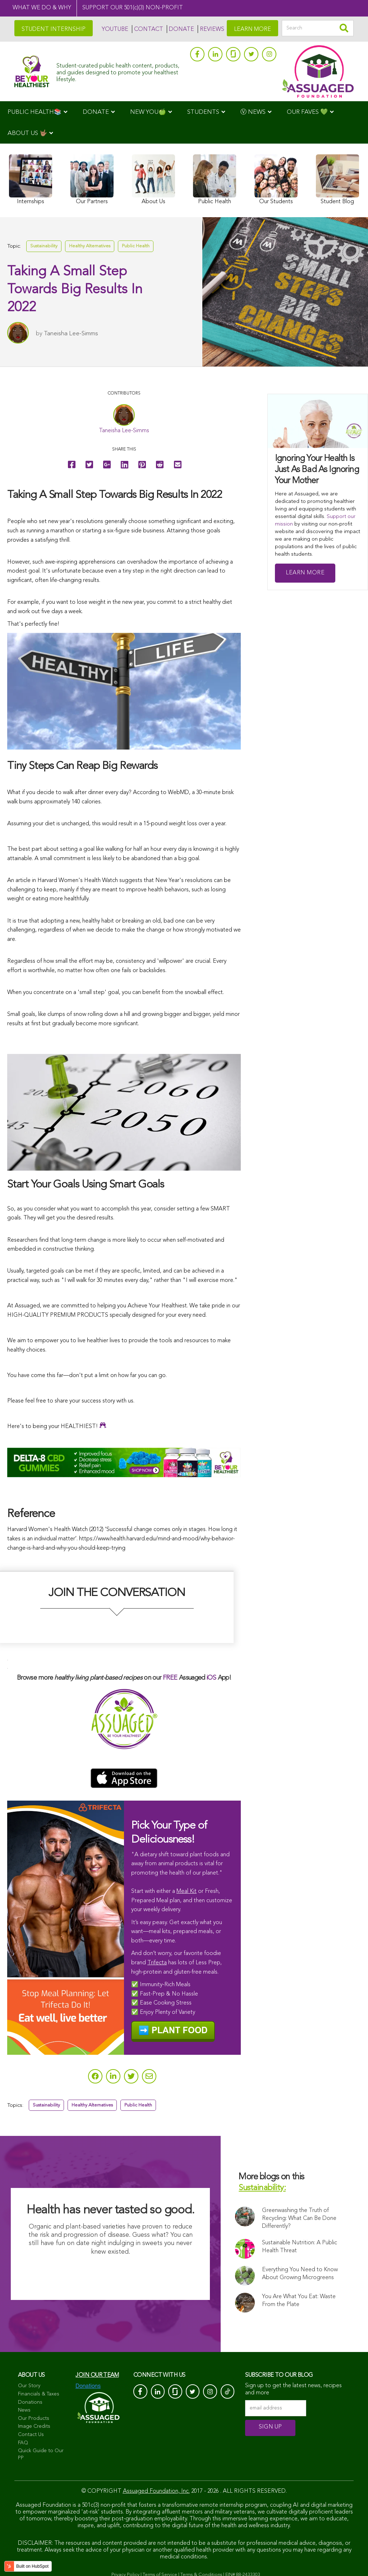  Describe the element at coordinates (212, 29) in the screenshot. I see `REVIEWS` at that location.